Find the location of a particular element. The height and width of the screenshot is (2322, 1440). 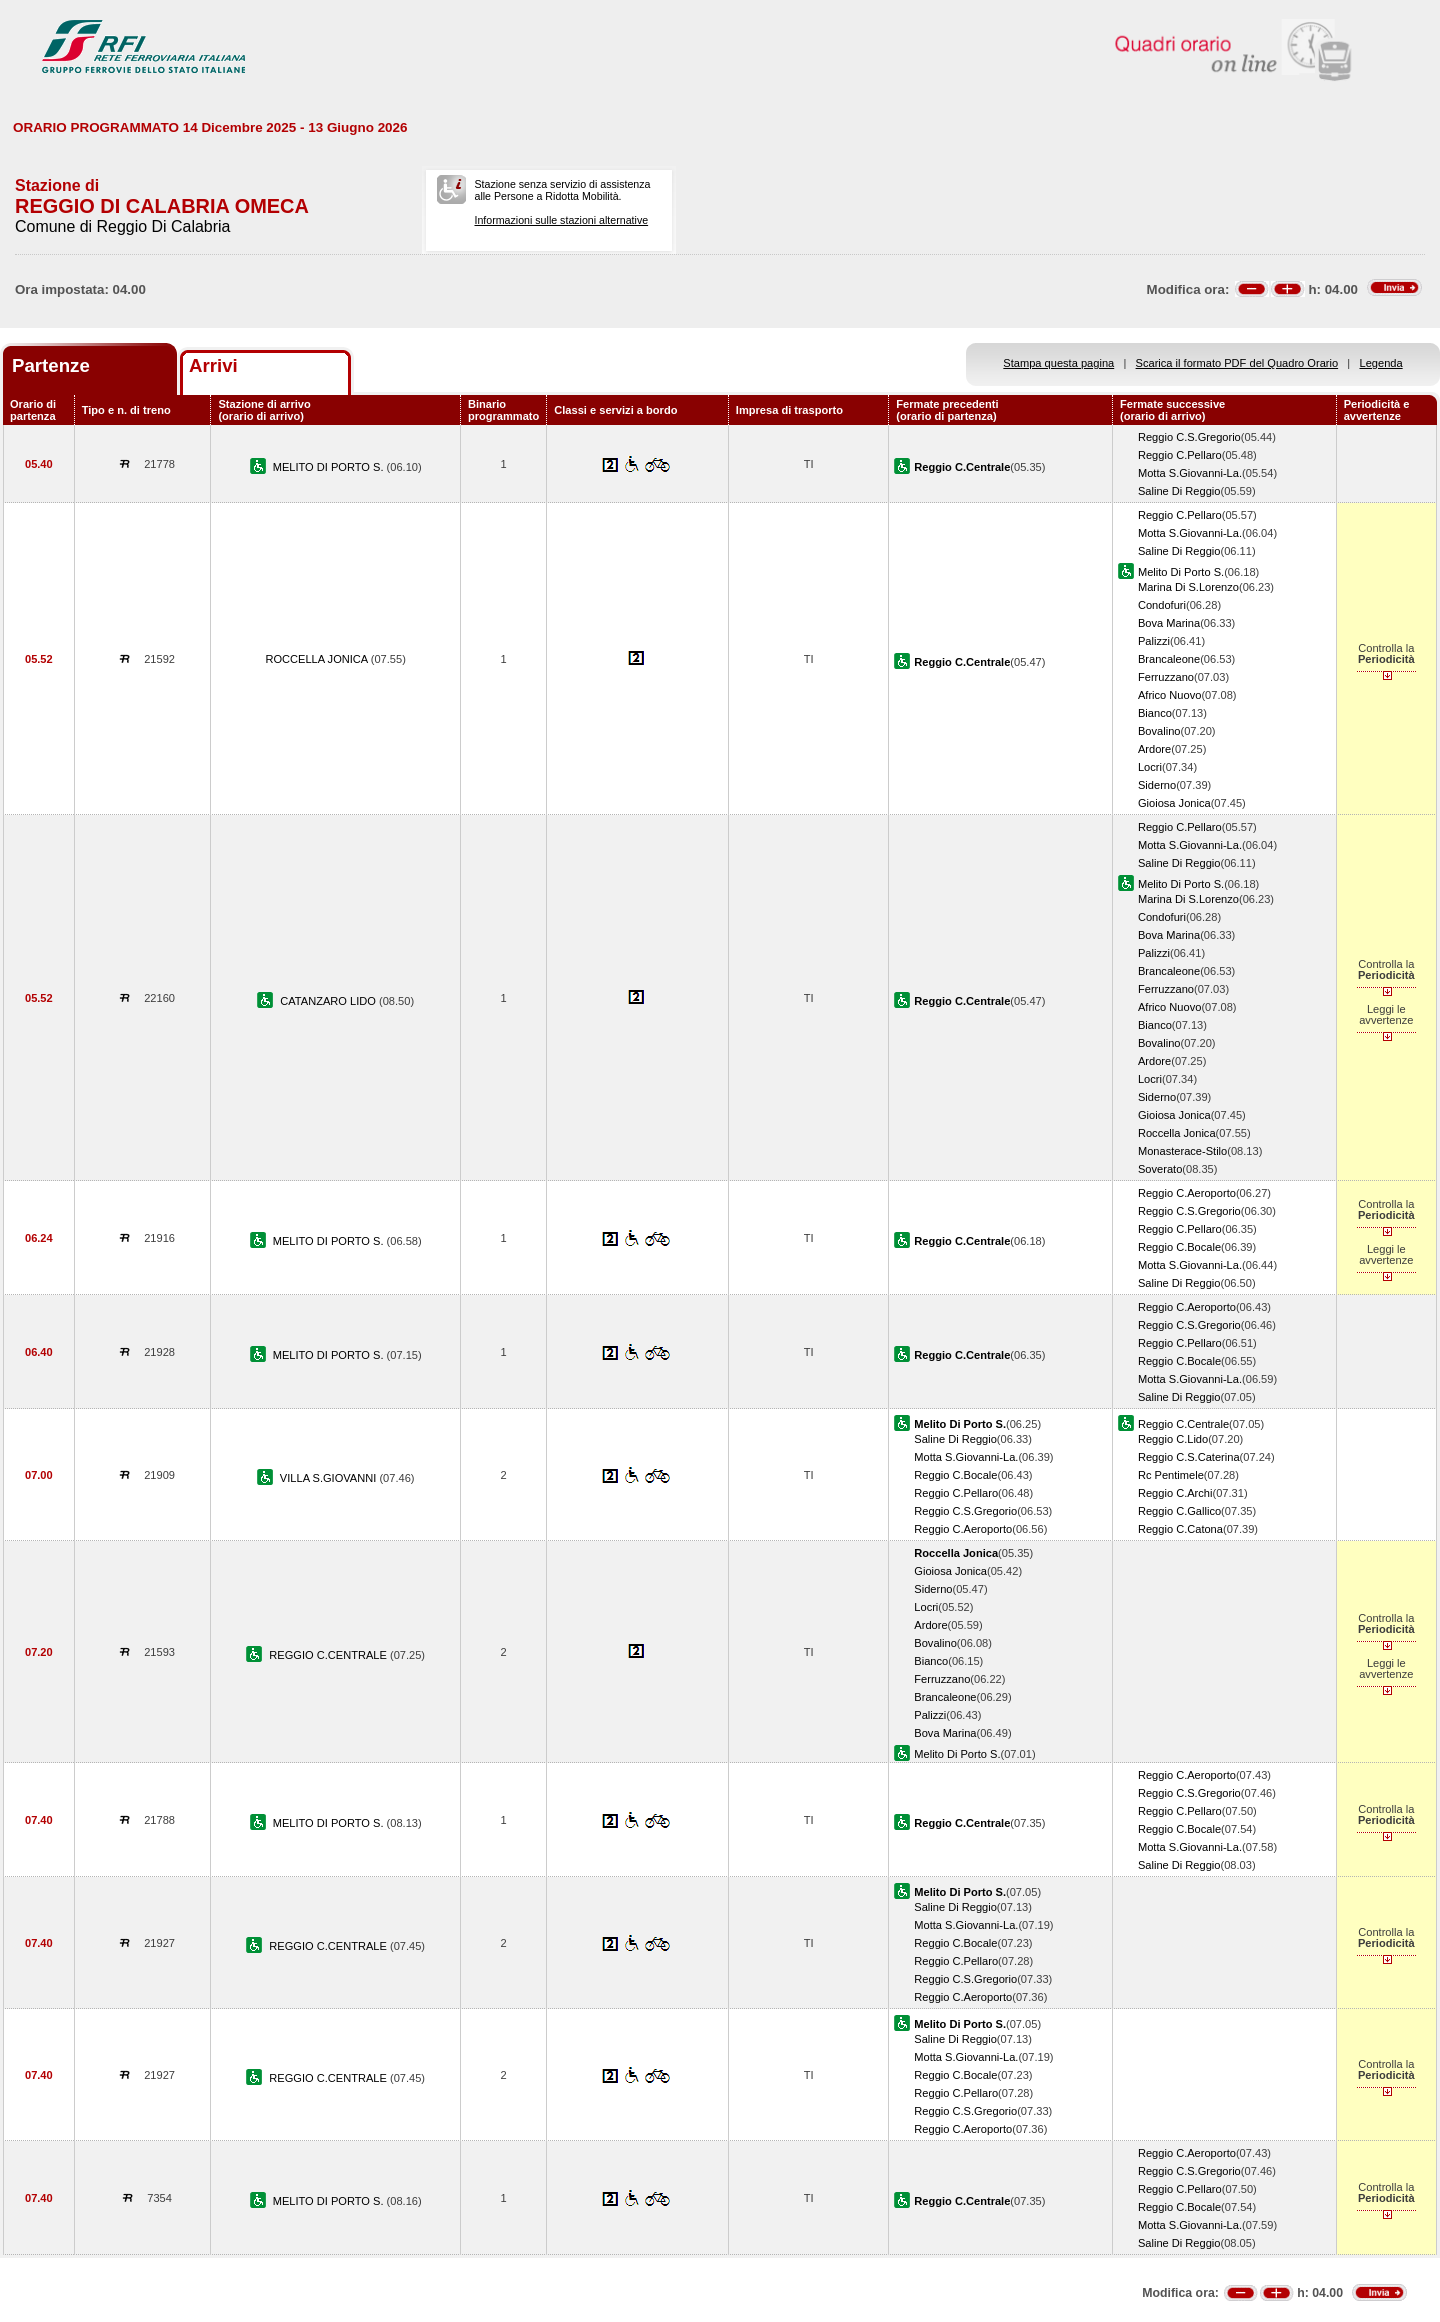

Bianco is located at coordinates (1155, 713).